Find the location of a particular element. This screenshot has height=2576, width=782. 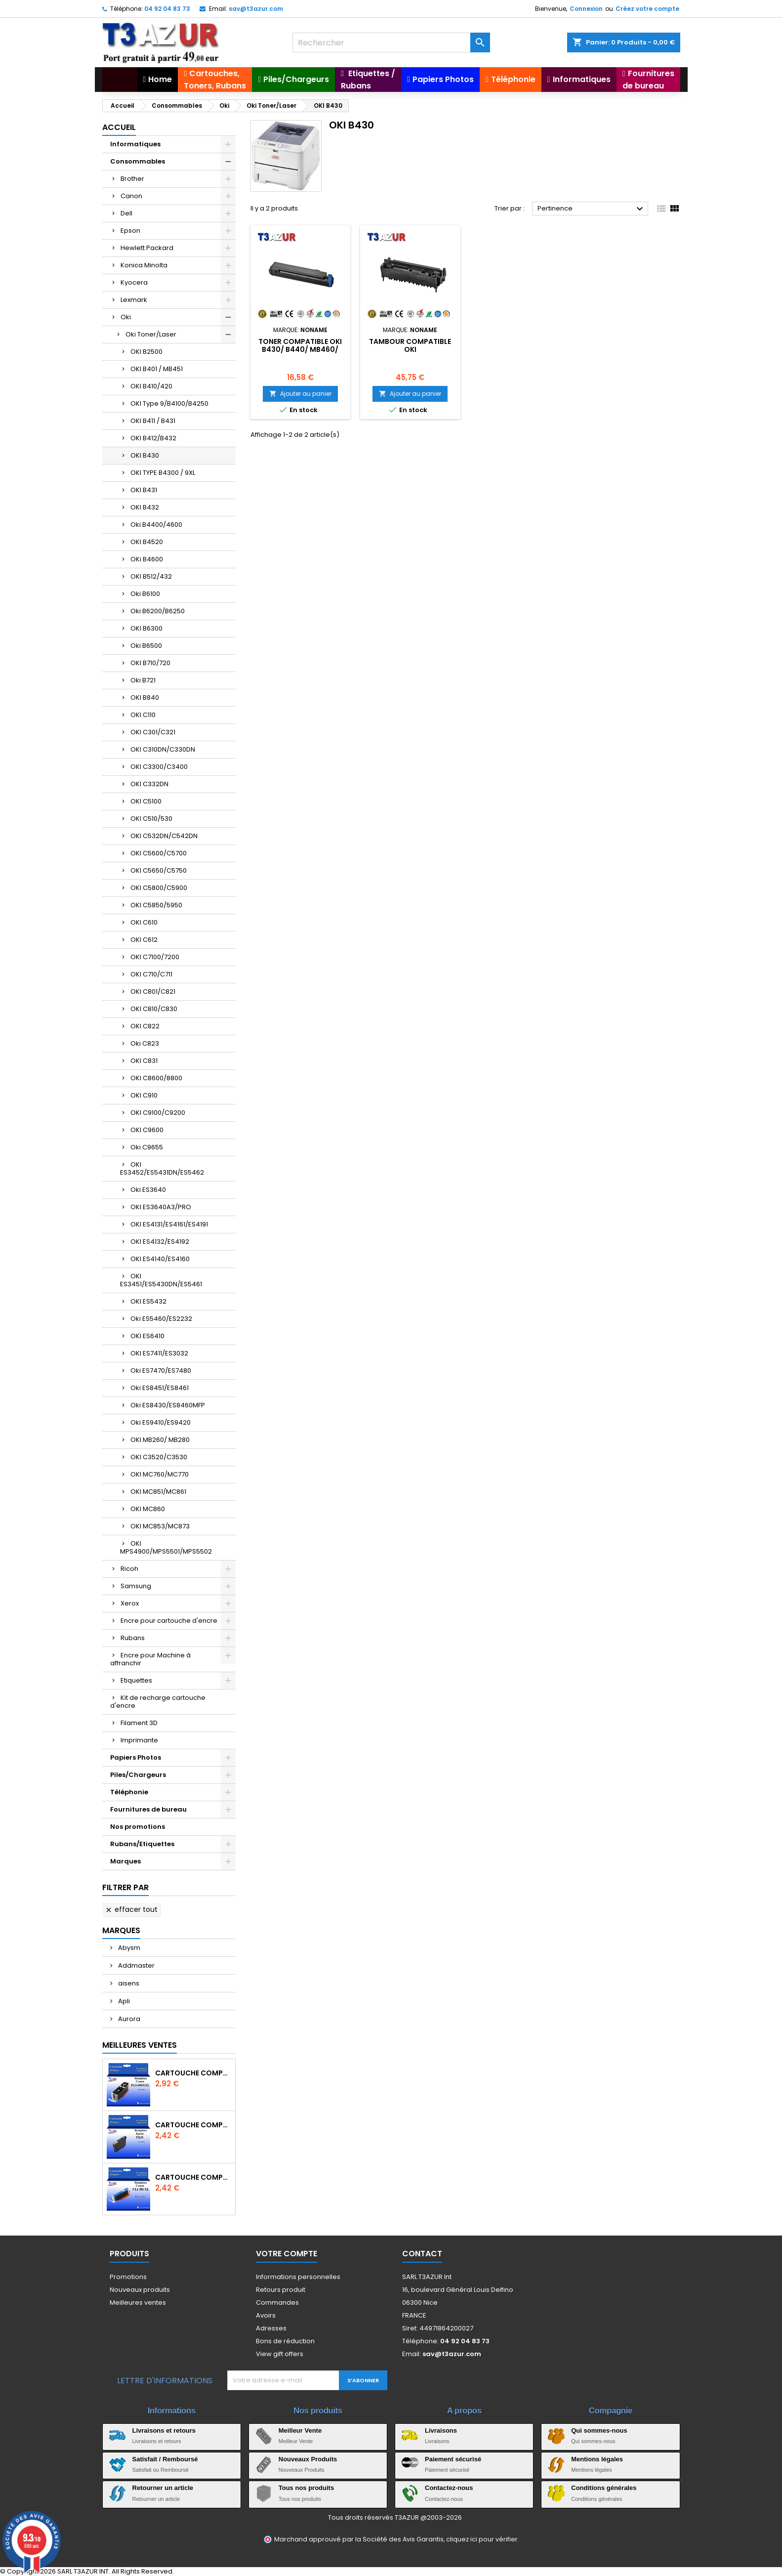

OKI TYPE B4300 / 9XL is located at coordinates (162, 472).